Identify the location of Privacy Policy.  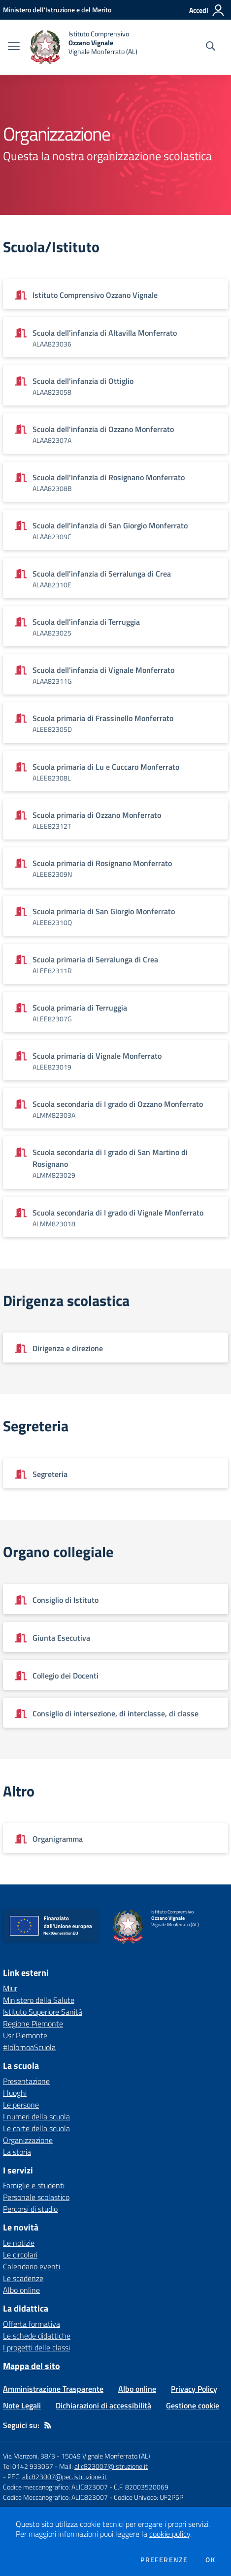
(194, 2389).